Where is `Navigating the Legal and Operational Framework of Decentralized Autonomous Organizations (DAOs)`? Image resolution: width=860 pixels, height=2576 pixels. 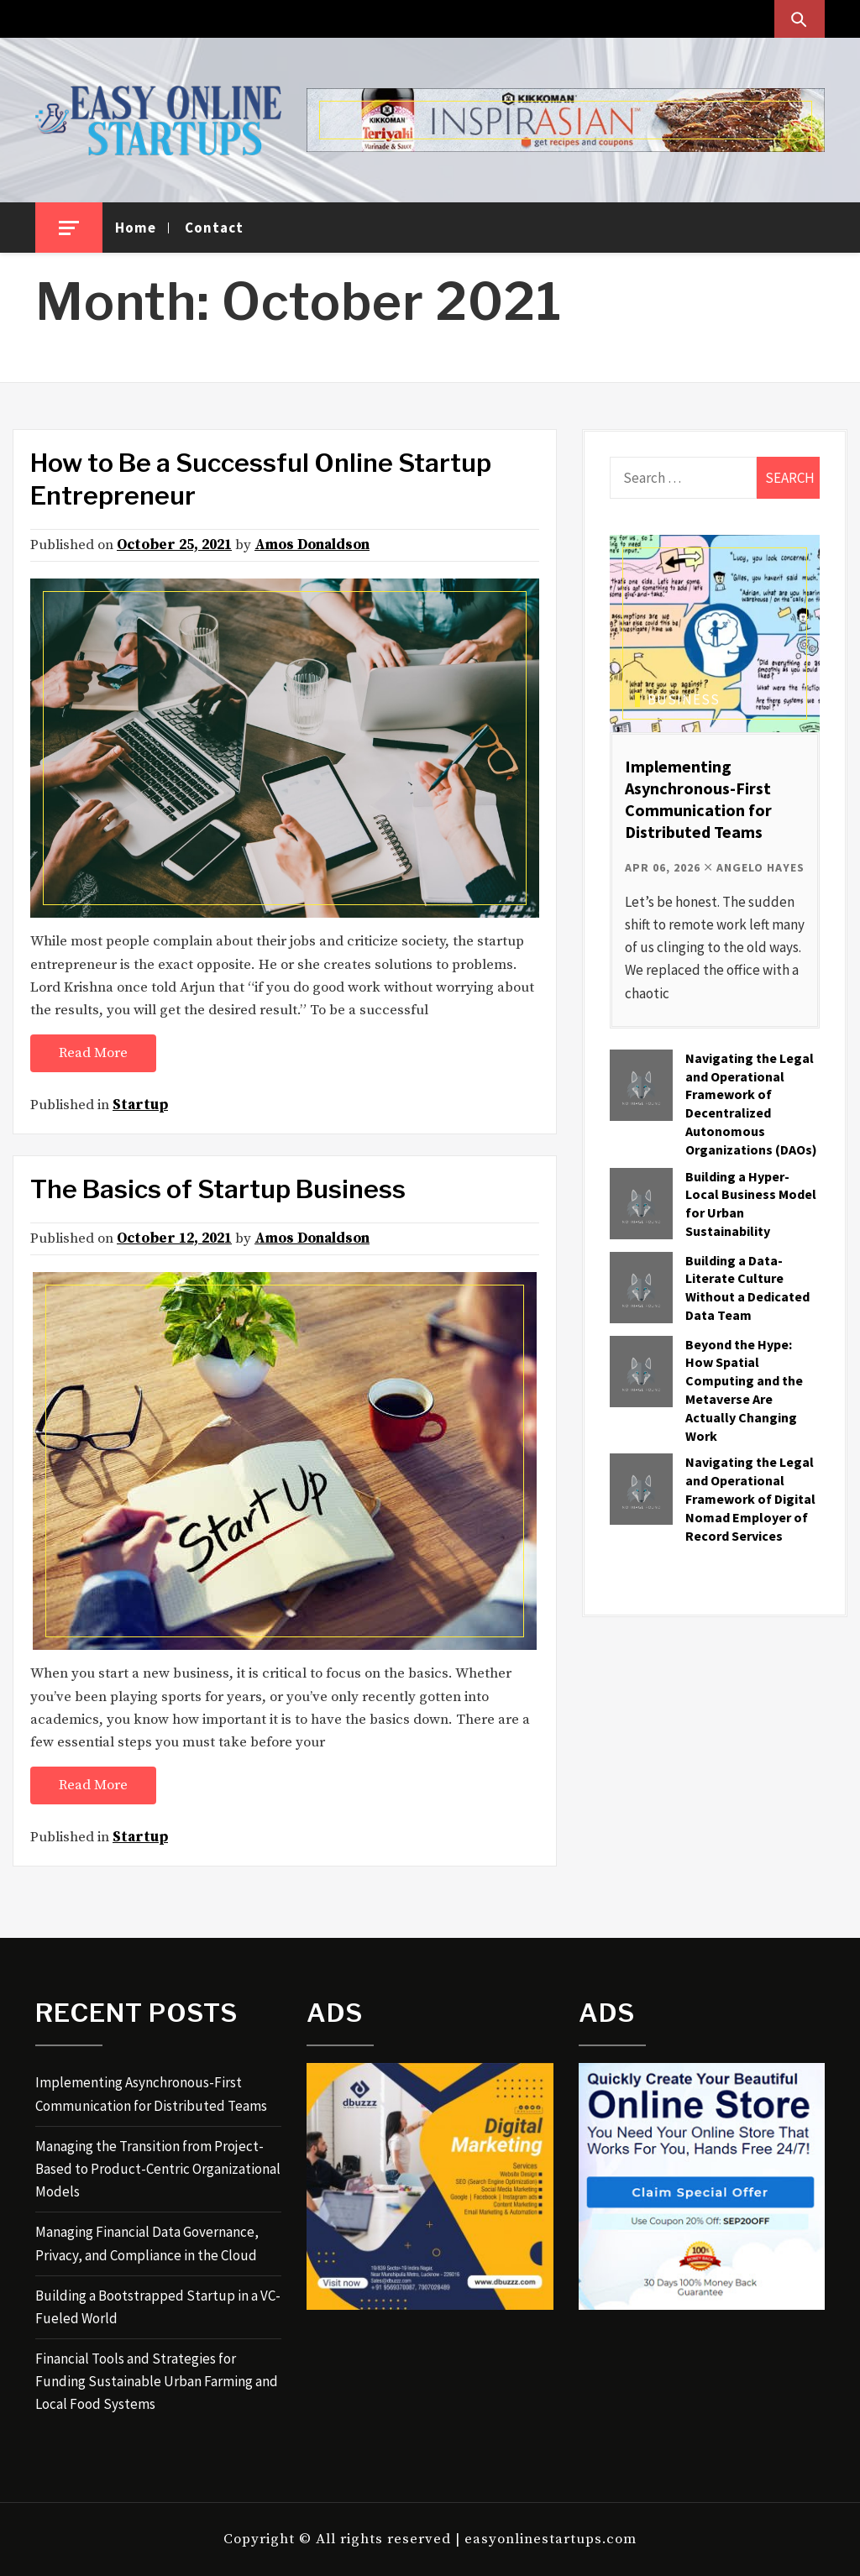 Navigating the Legal and Operational Framework of Decentralized Autonomous Organizations (DAOs) is located at coordinates (751, 1104).